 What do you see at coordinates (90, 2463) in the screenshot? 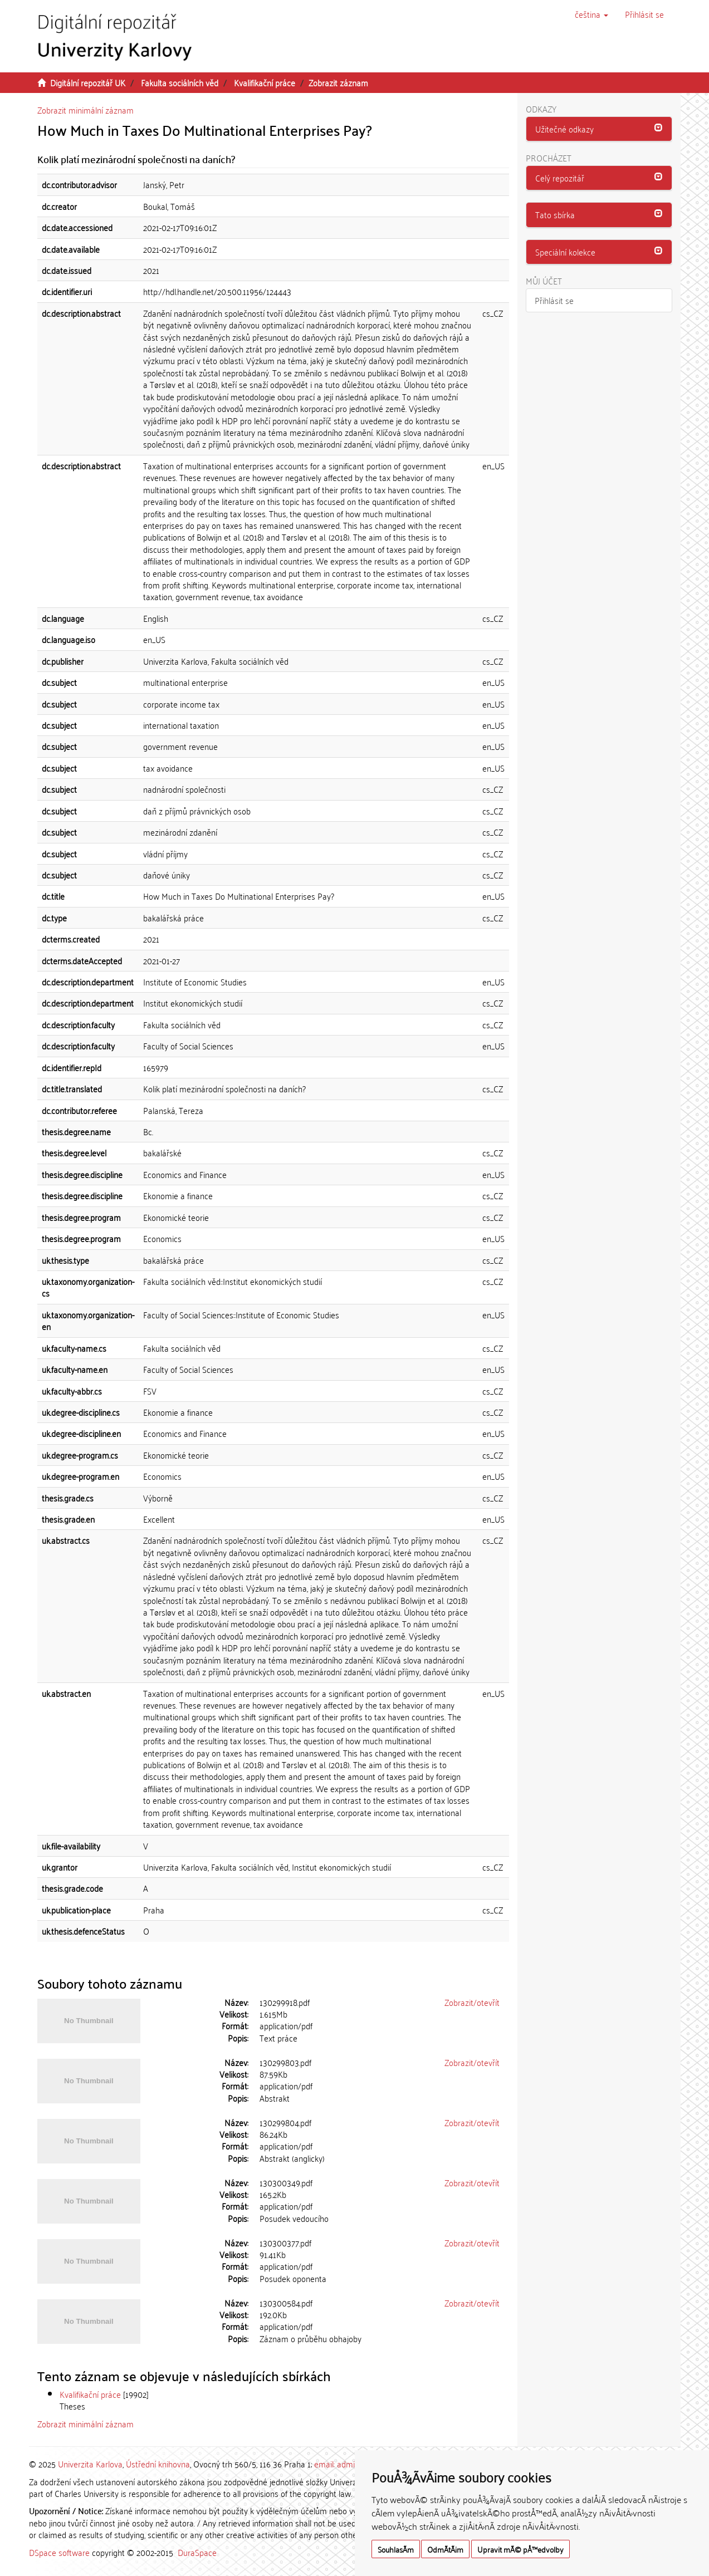
I see `Univerzita Karlova` at bounding box center [90, 2463].